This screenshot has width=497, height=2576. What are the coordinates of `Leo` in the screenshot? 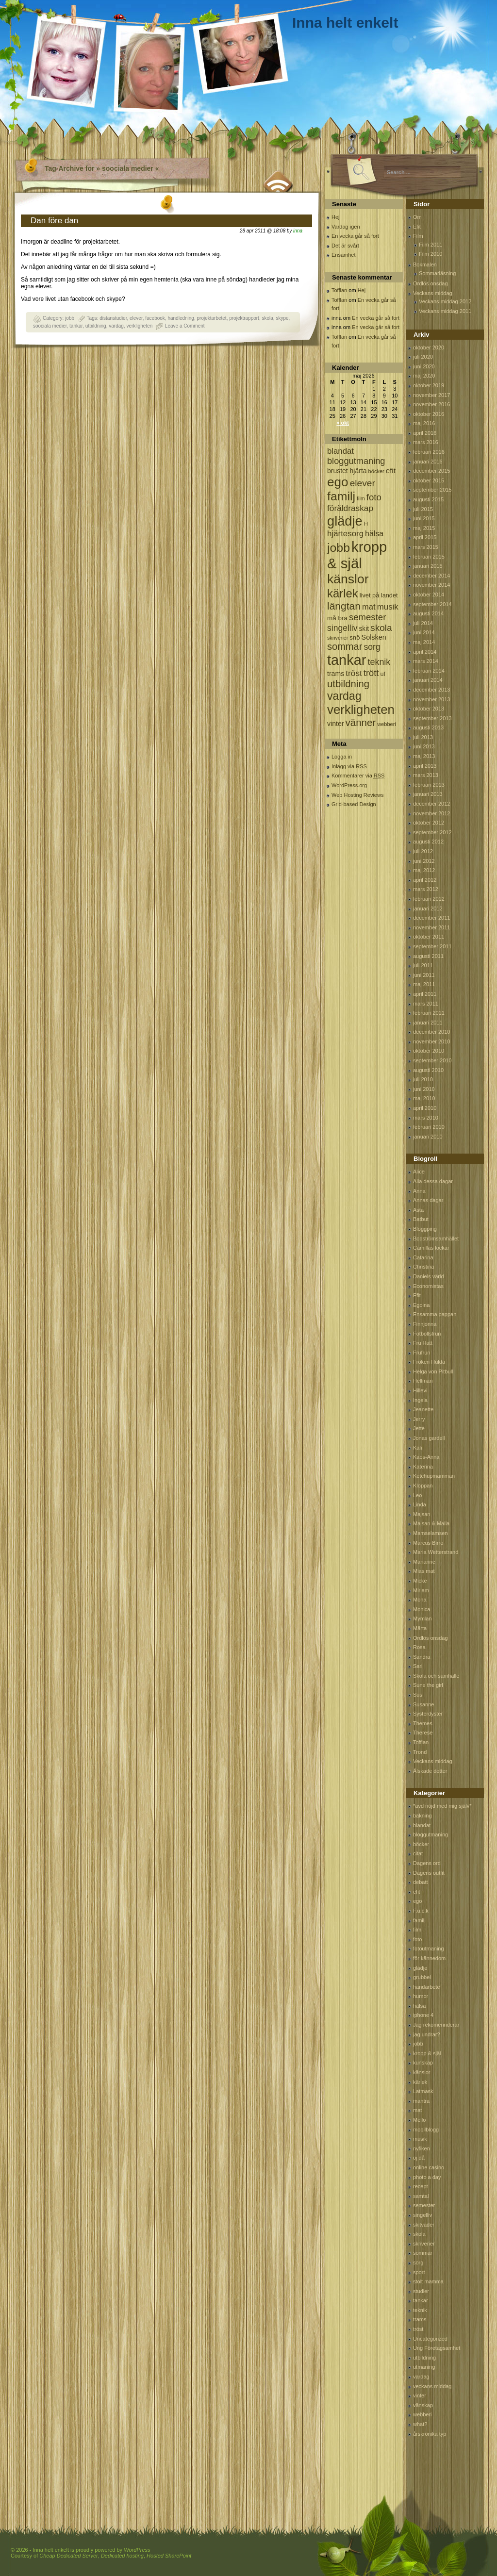 It's located at (417, 1495).